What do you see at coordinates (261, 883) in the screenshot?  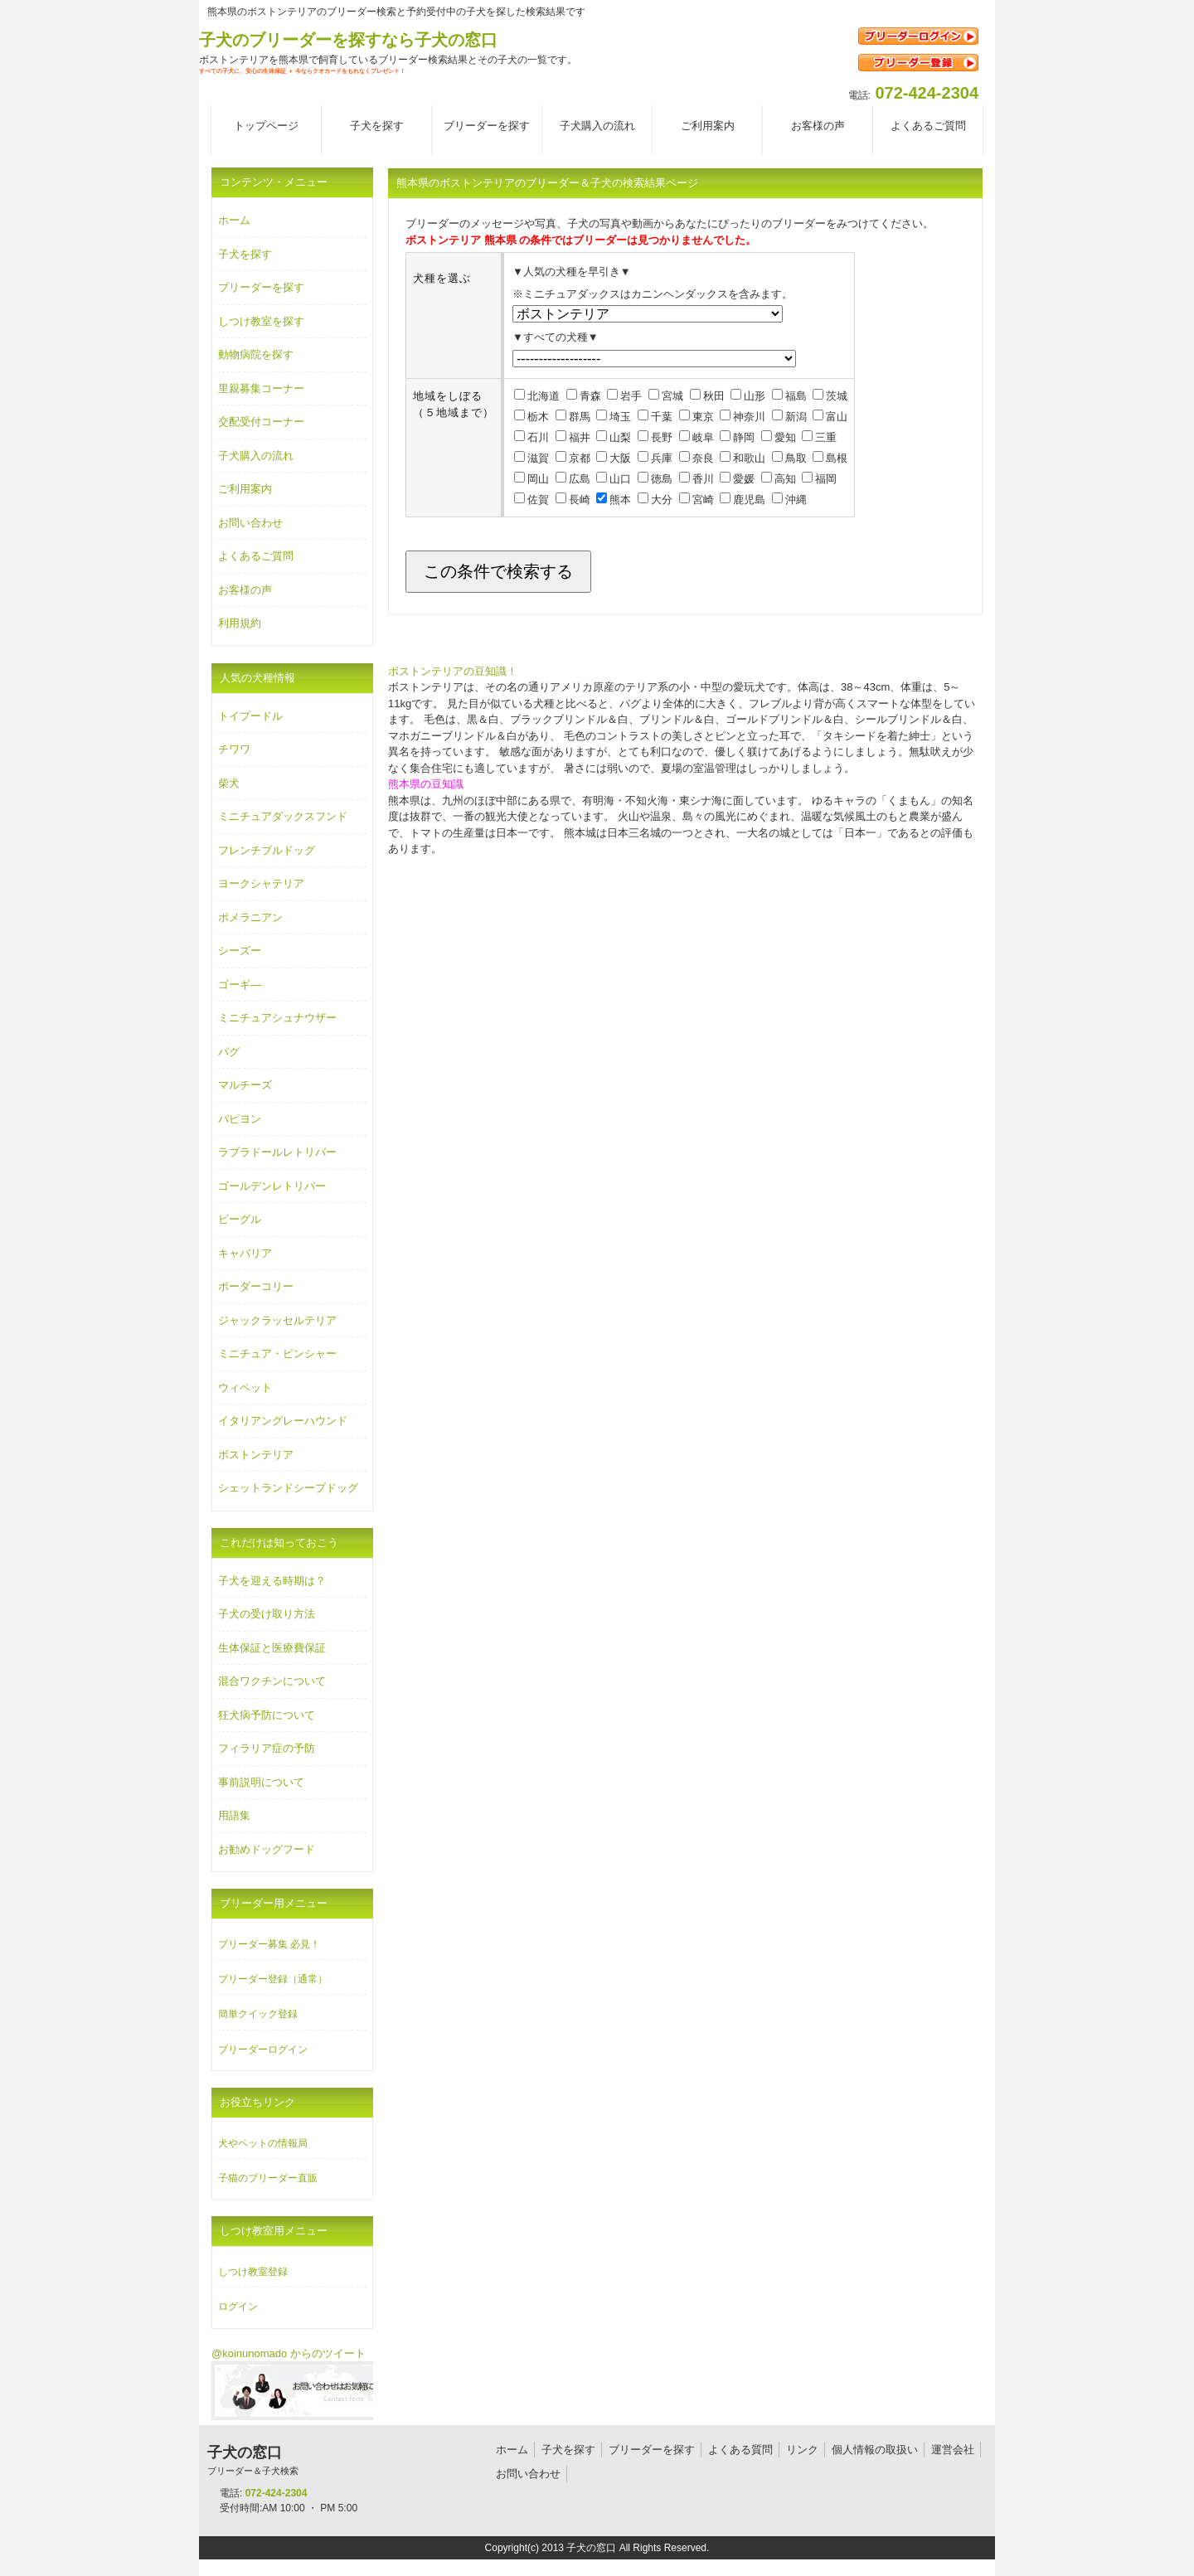 I see `ヨークシャテリア` at bounding box center [261, 883].